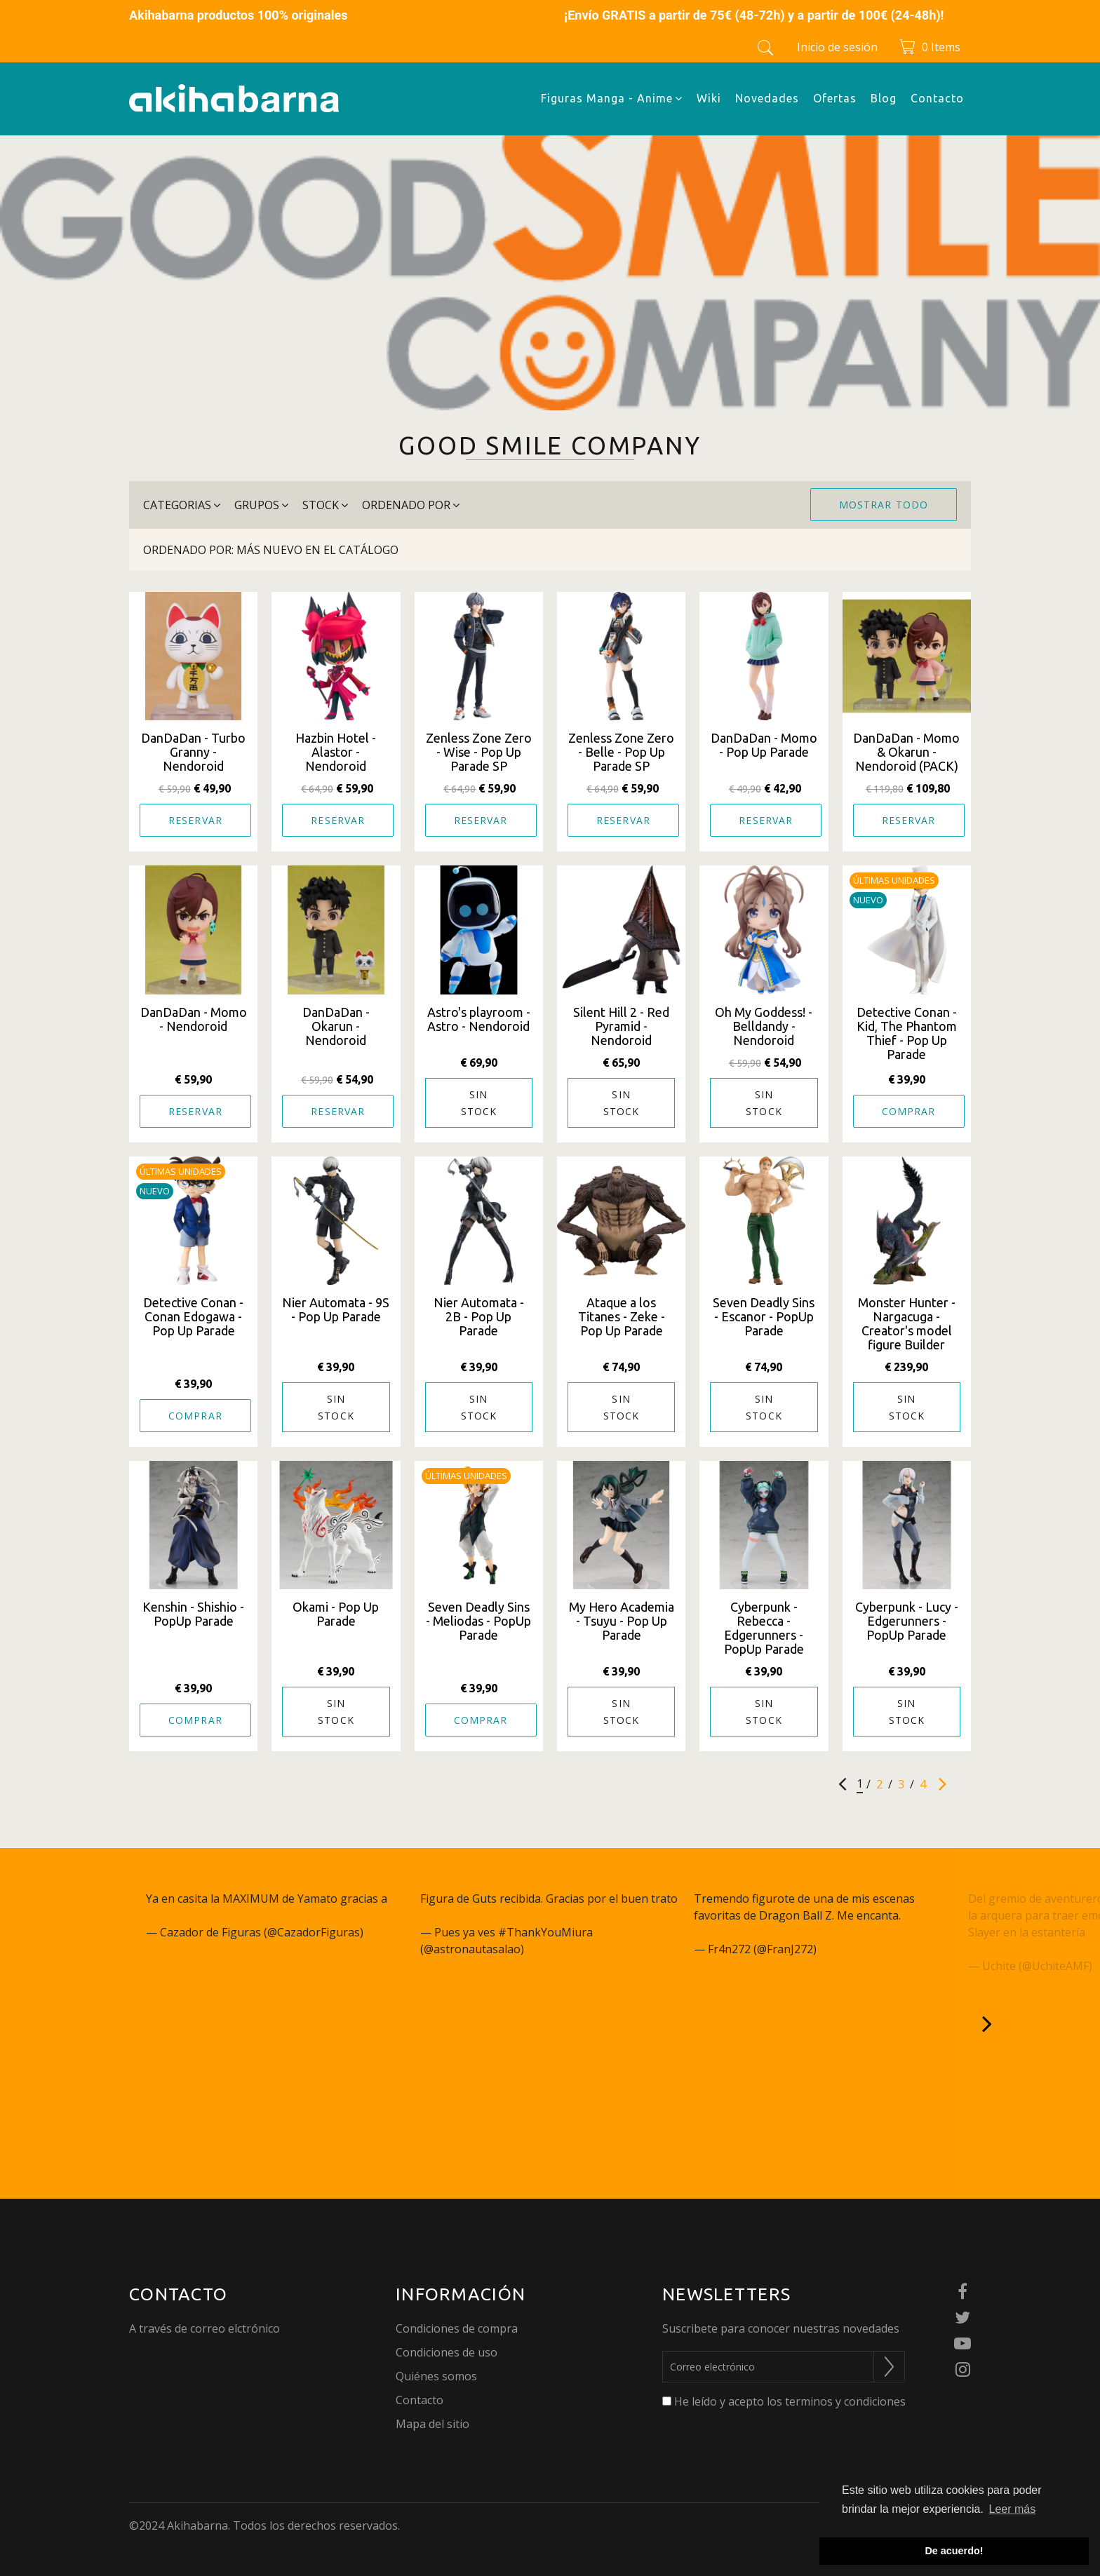  Describe the element at coordinates (181, 1915) in the screenshot. I see `@akihabarna` at that location.